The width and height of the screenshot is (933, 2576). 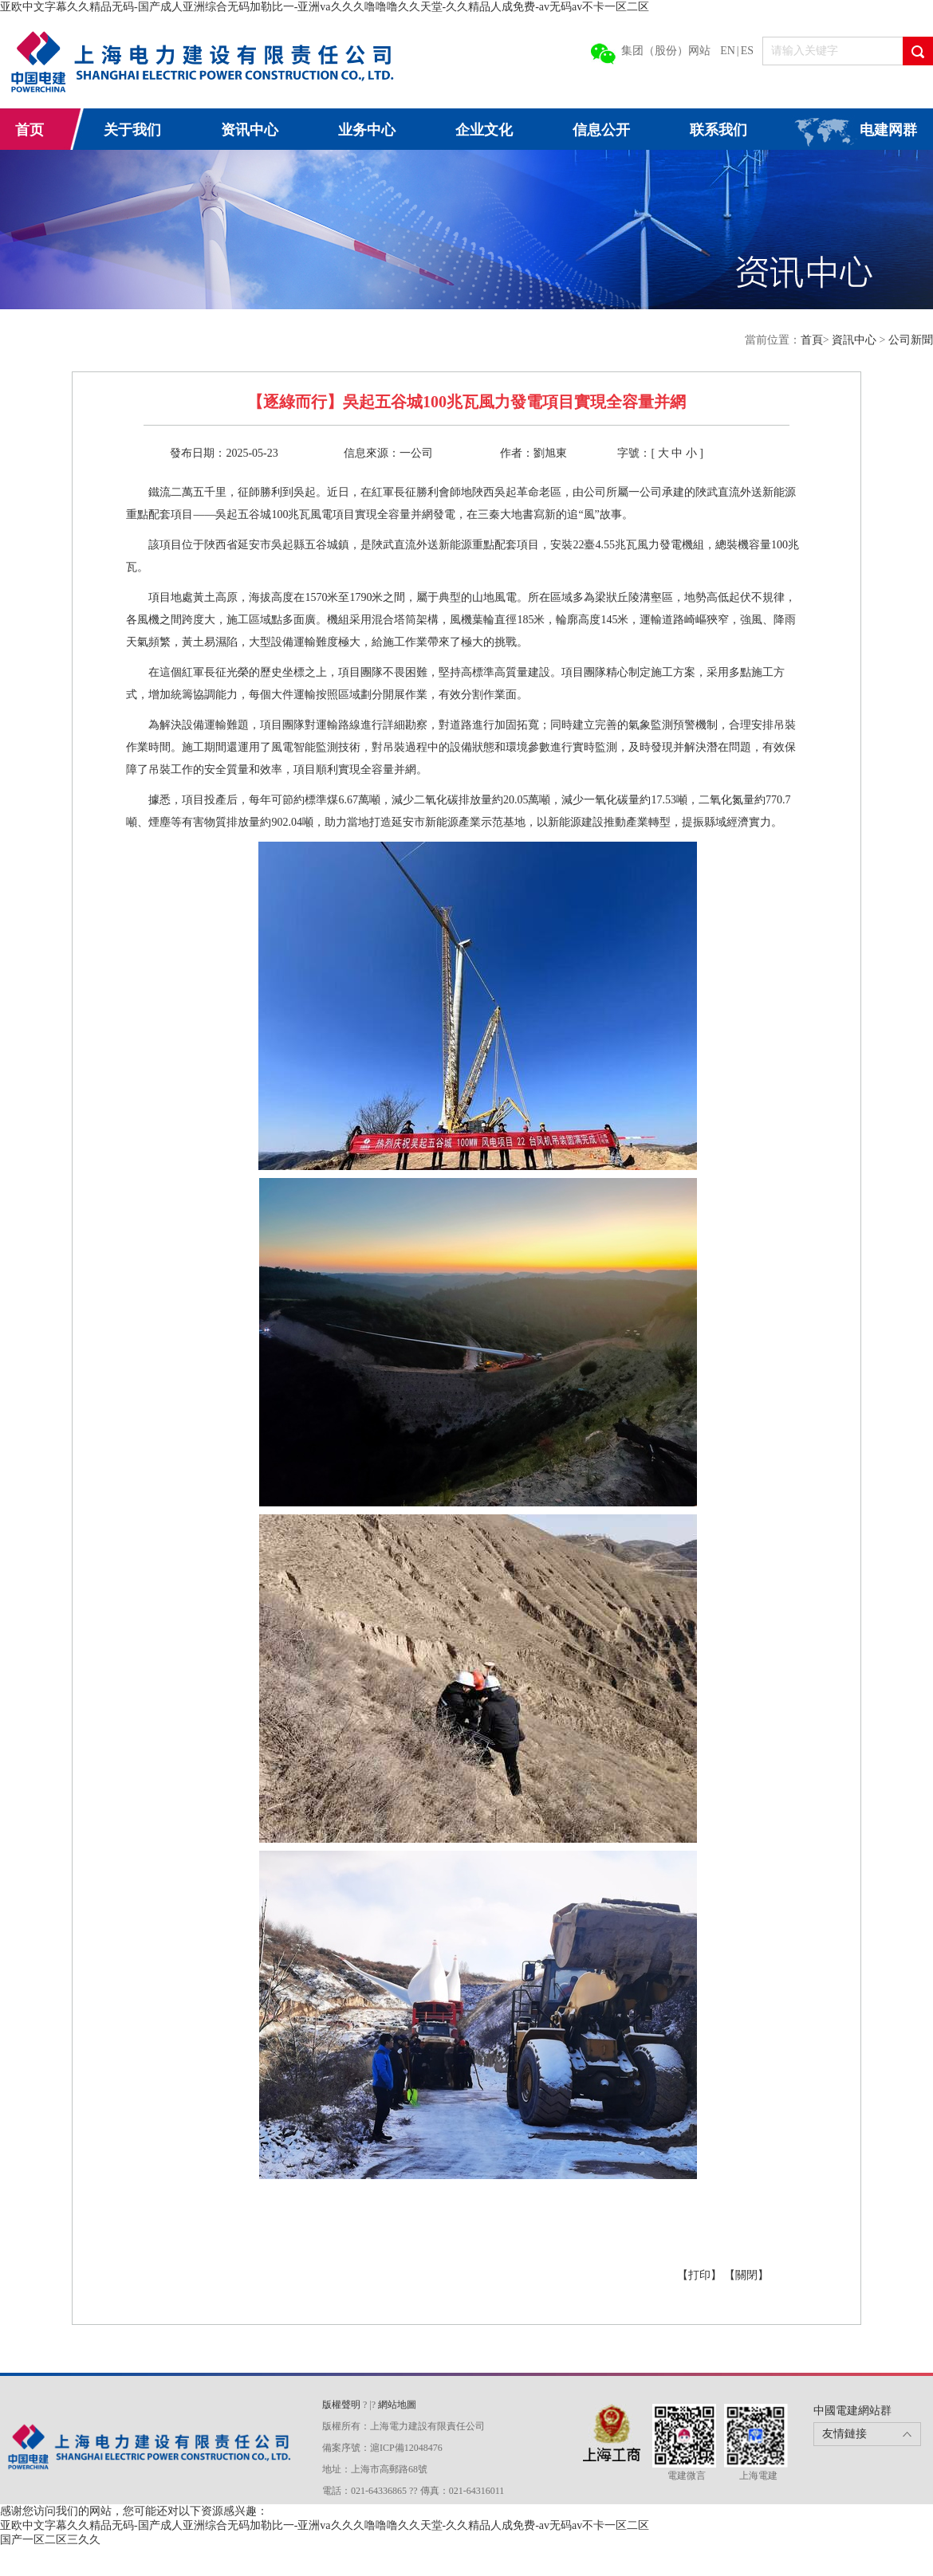 What do you see at coordinates (888, 130) in the screenshot?
I see `电建网群` at bounding box center [888, 130].